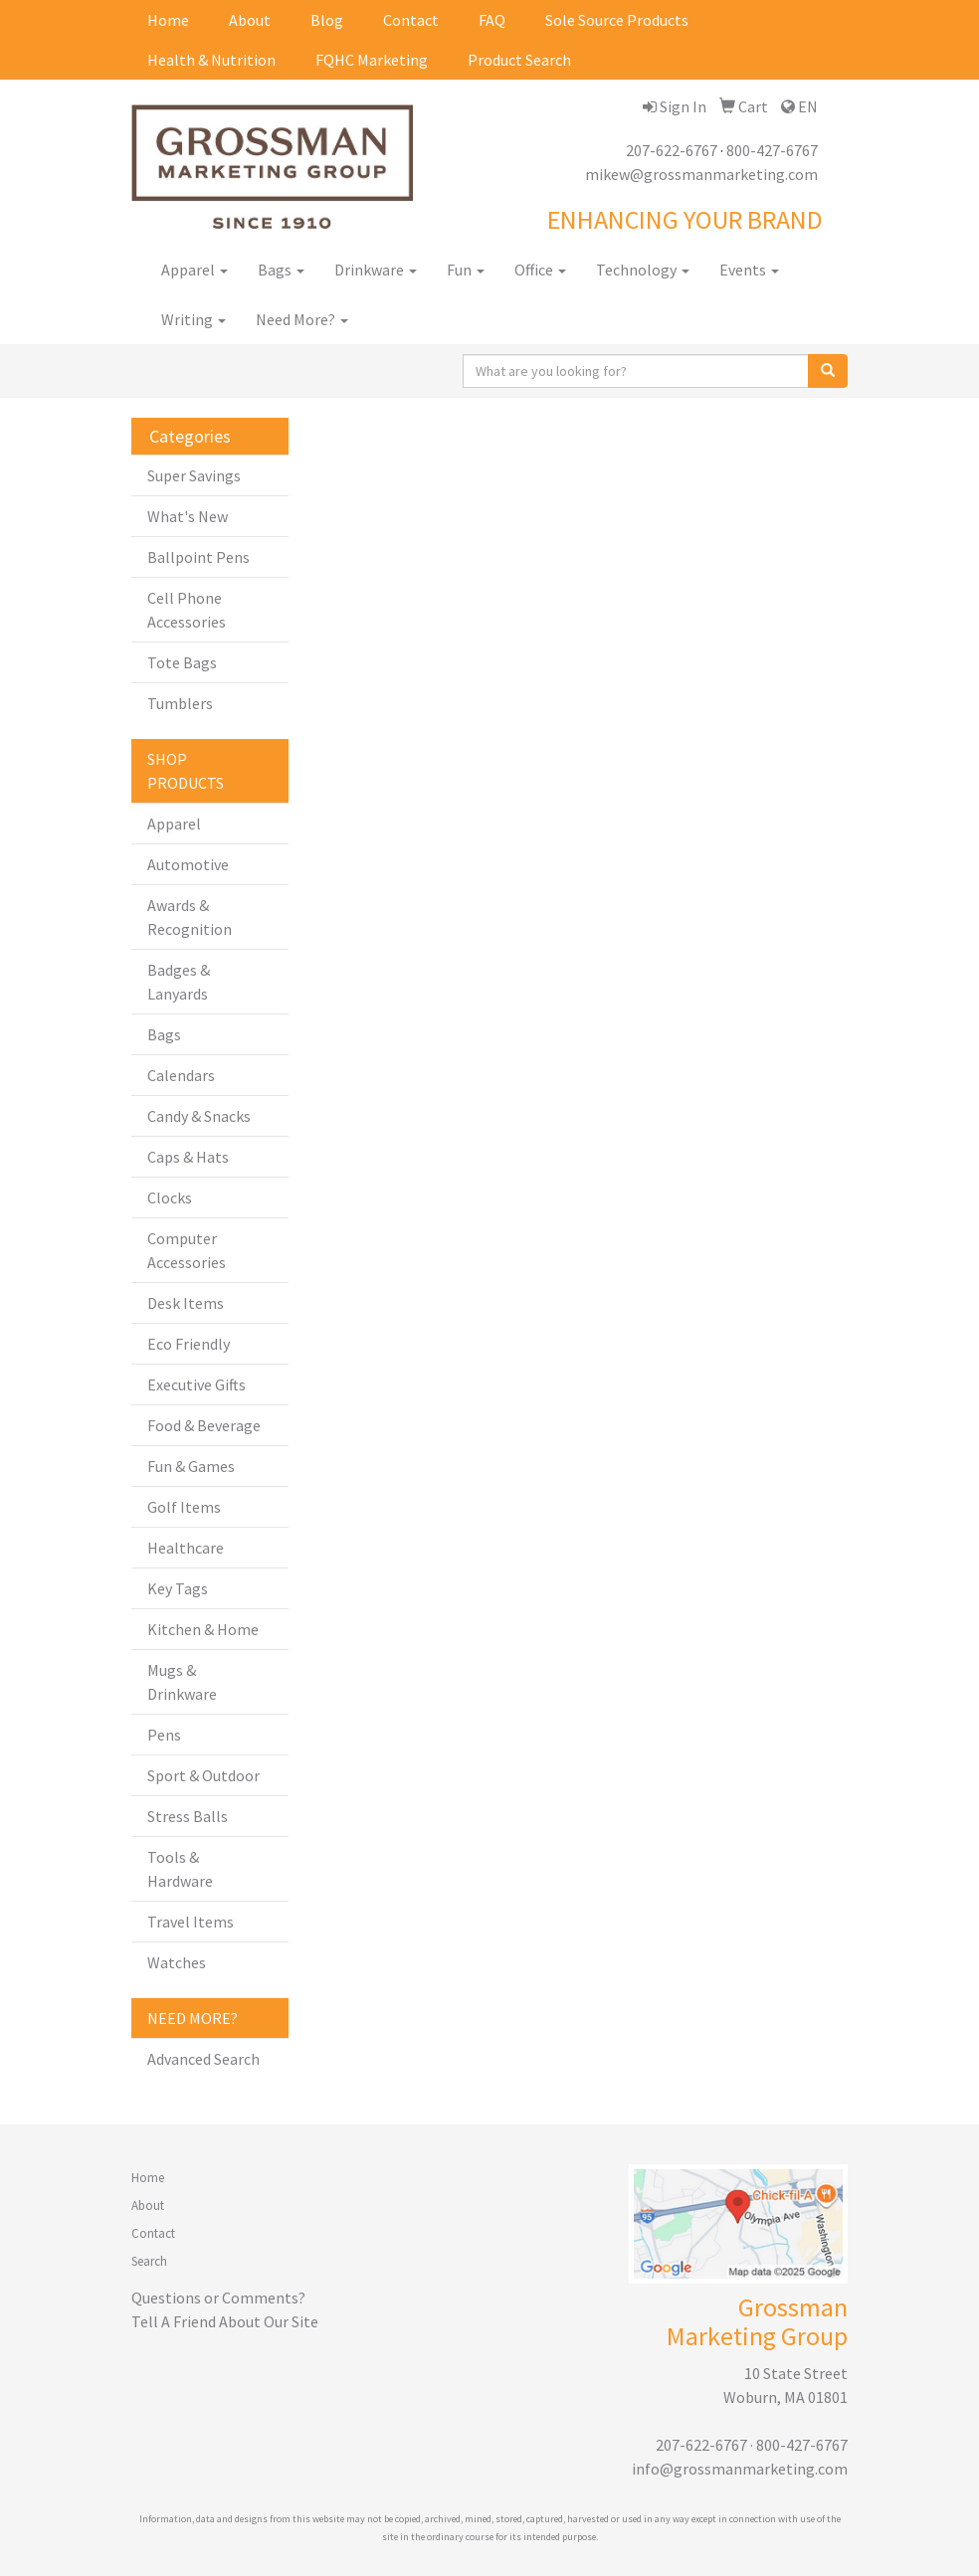  Describe the element at coordinates (772, 150) in the screenshot. I see `800-427-6767` at that location.